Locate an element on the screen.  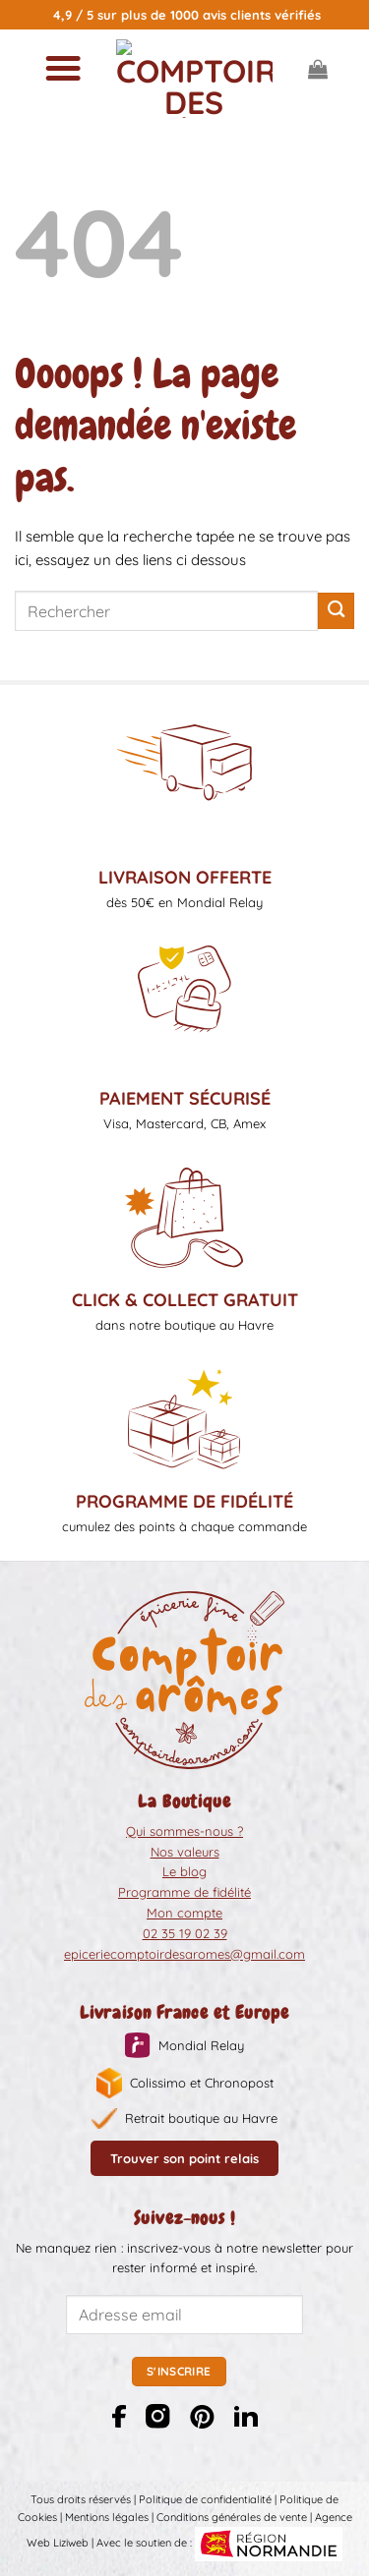
Trouver son point relais is located at coordinates (184, 2158).